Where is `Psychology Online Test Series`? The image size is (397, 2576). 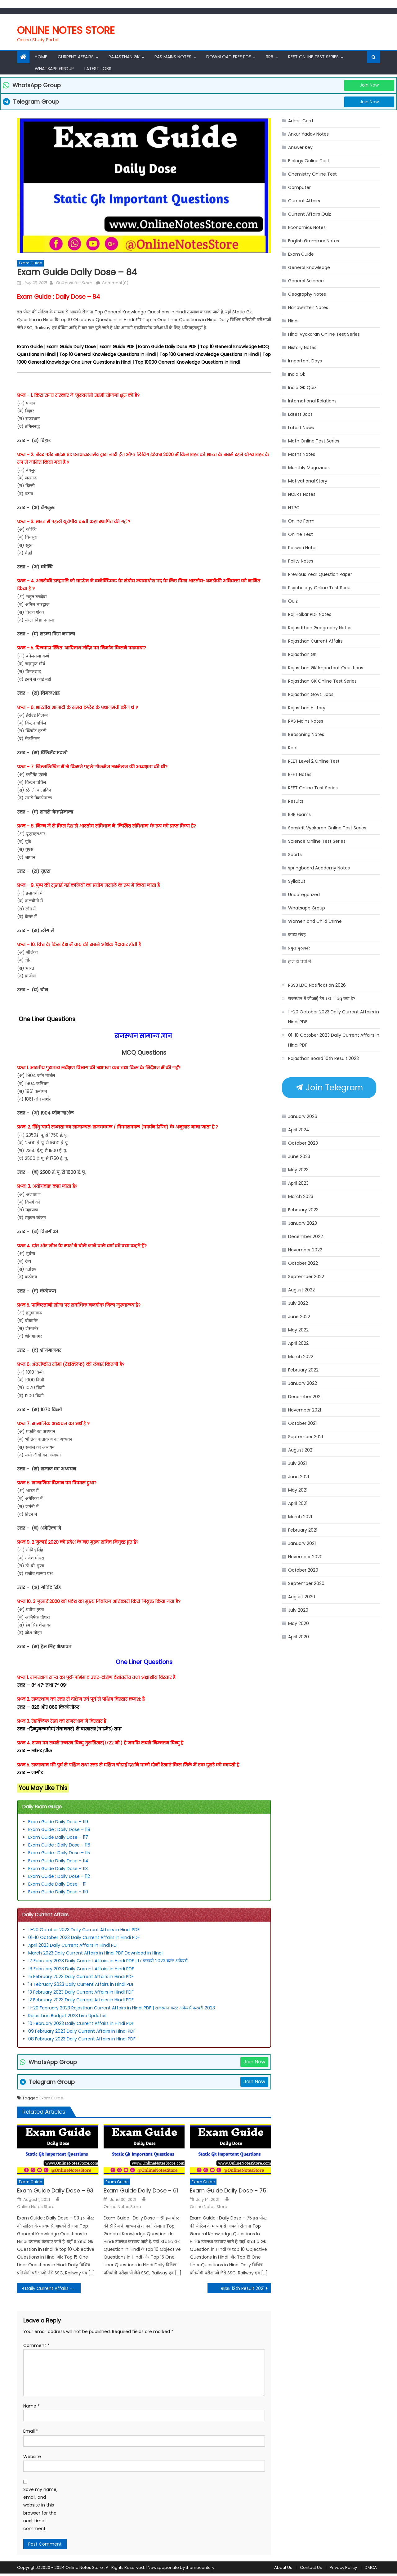 Psychology Online Test Series is located at coordinates (320, 588).